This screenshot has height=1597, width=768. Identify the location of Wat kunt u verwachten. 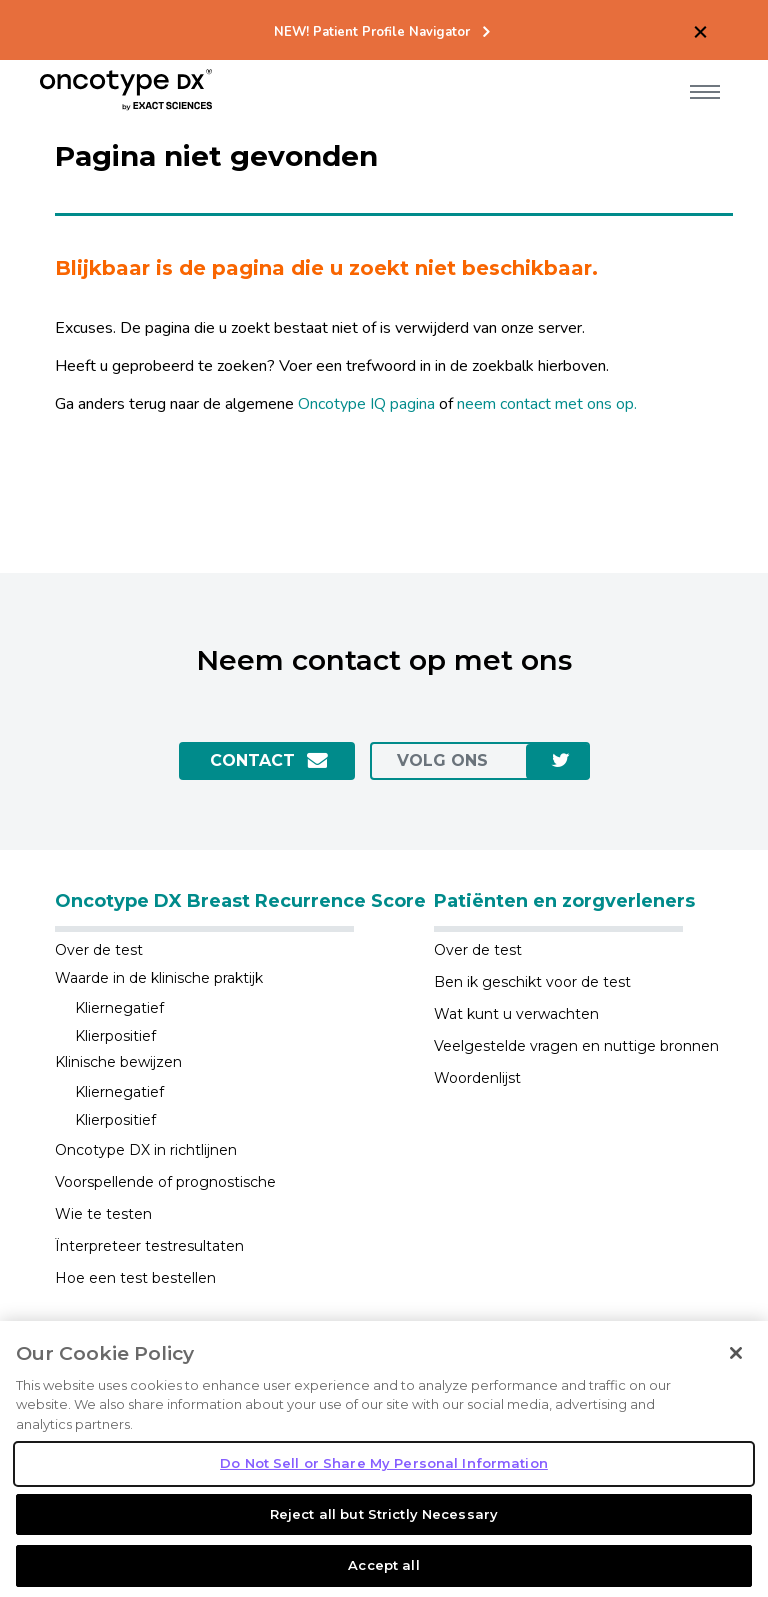
(516, 1014).